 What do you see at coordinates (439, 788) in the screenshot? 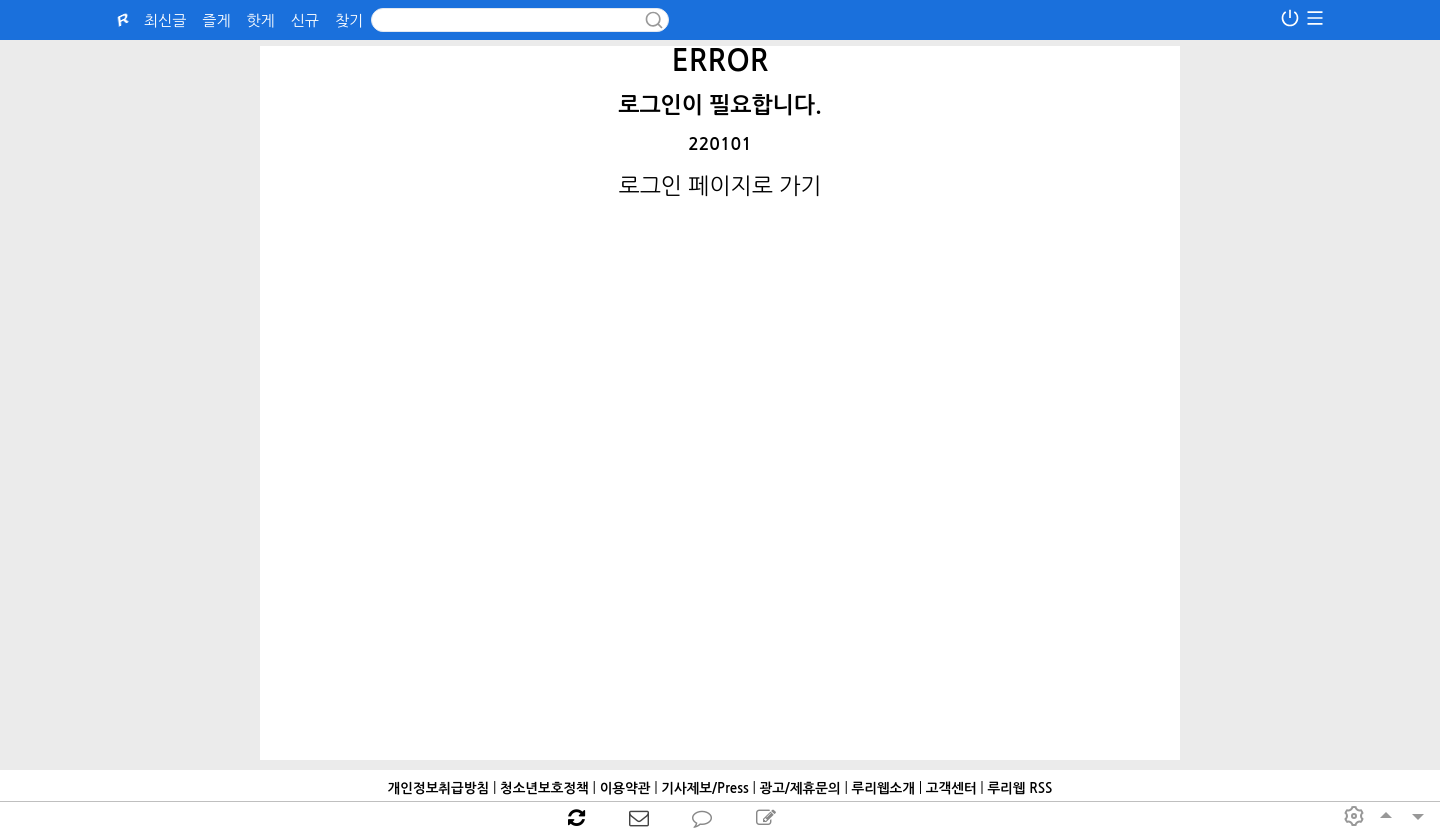
I see `개인정보취급방침` at bounding box center [439, 788].